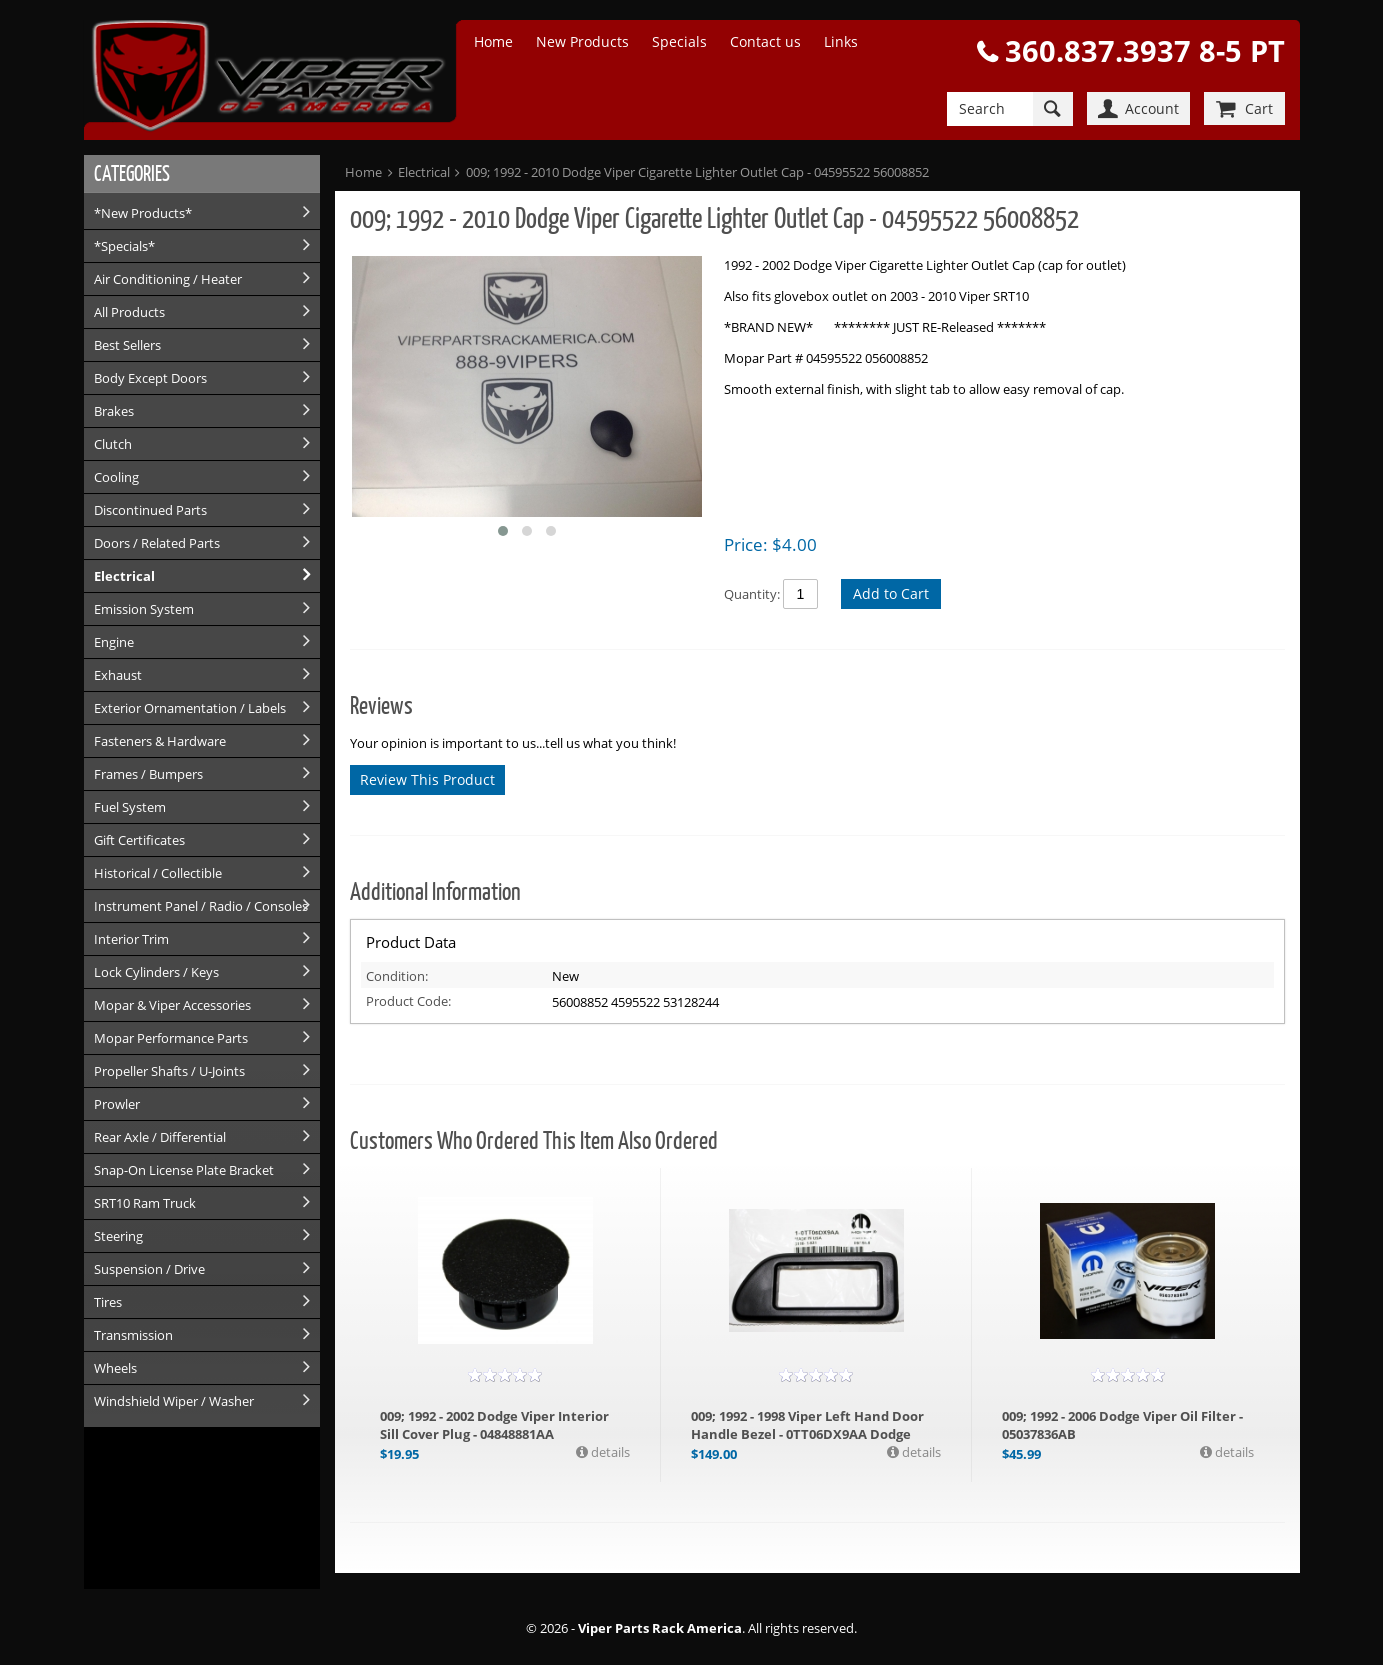 This screenshot has width=1383, height=1665. I want to click on Specials, so click(679, 41).